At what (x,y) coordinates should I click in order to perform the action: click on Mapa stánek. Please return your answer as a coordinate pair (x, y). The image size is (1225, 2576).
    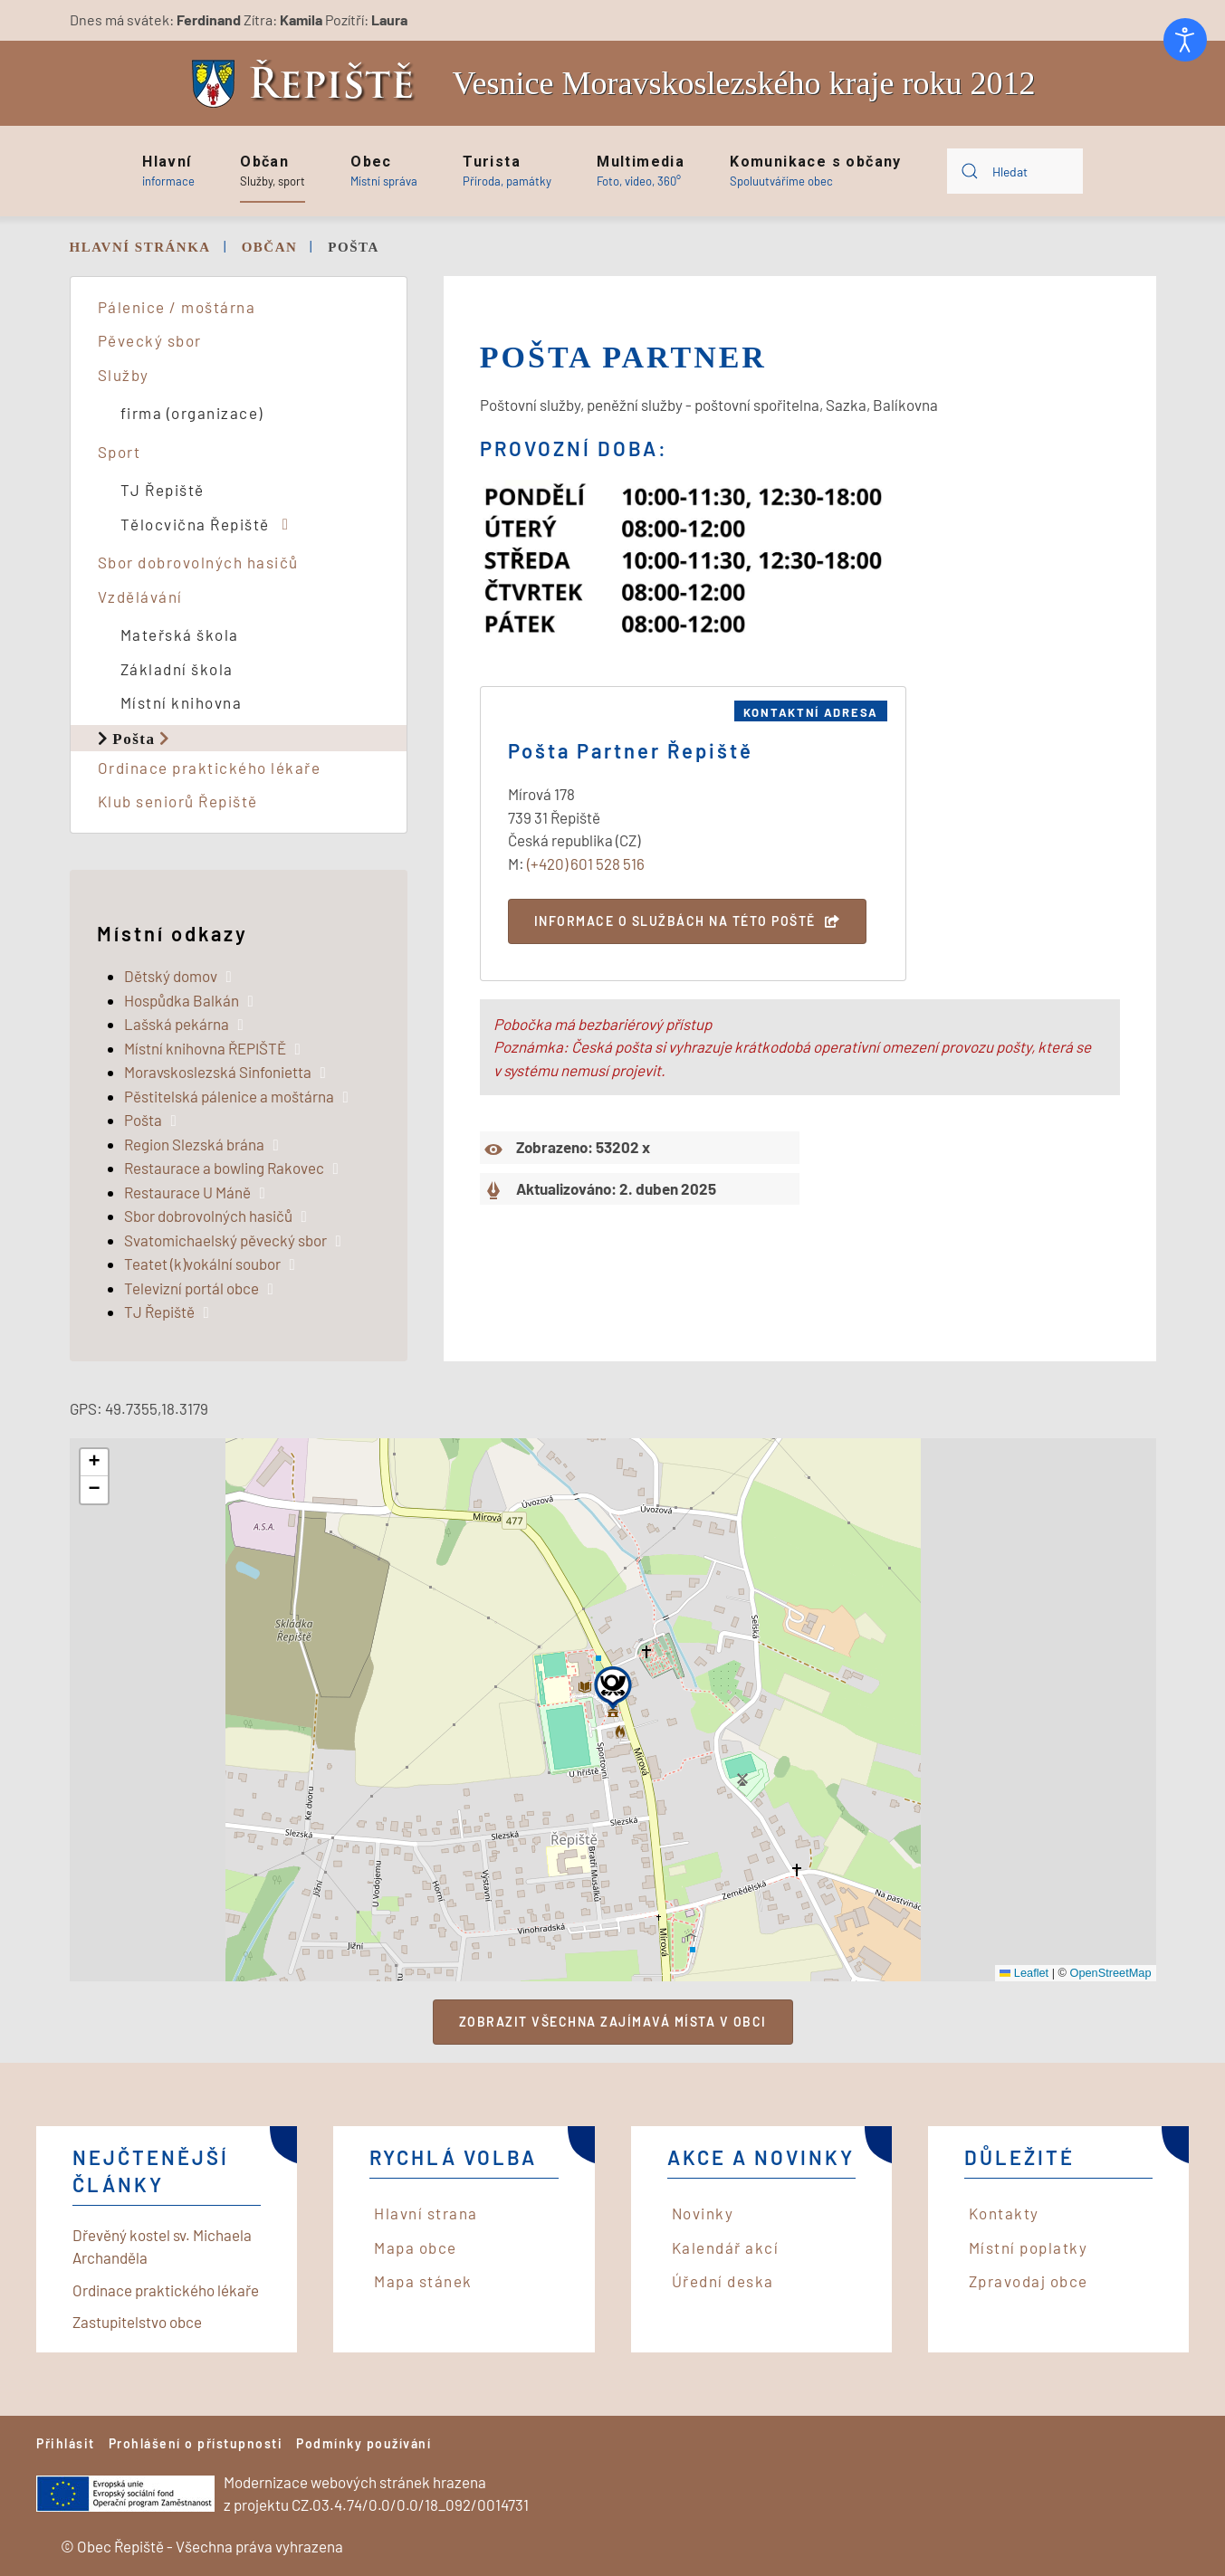
    Looking at the image, I should click on (423, 2281).